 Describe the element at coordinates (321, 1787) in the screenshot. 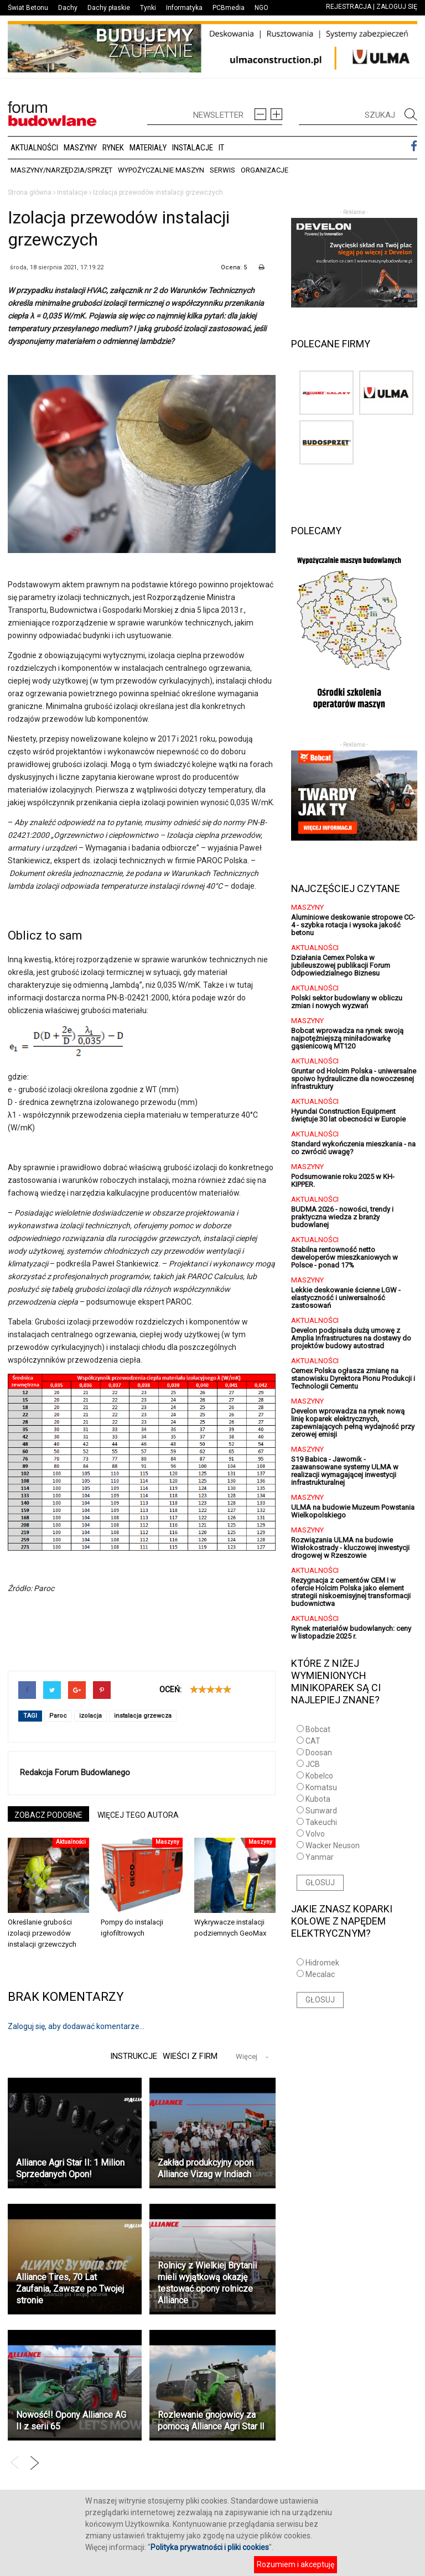

I see `Komatsu` at that location.